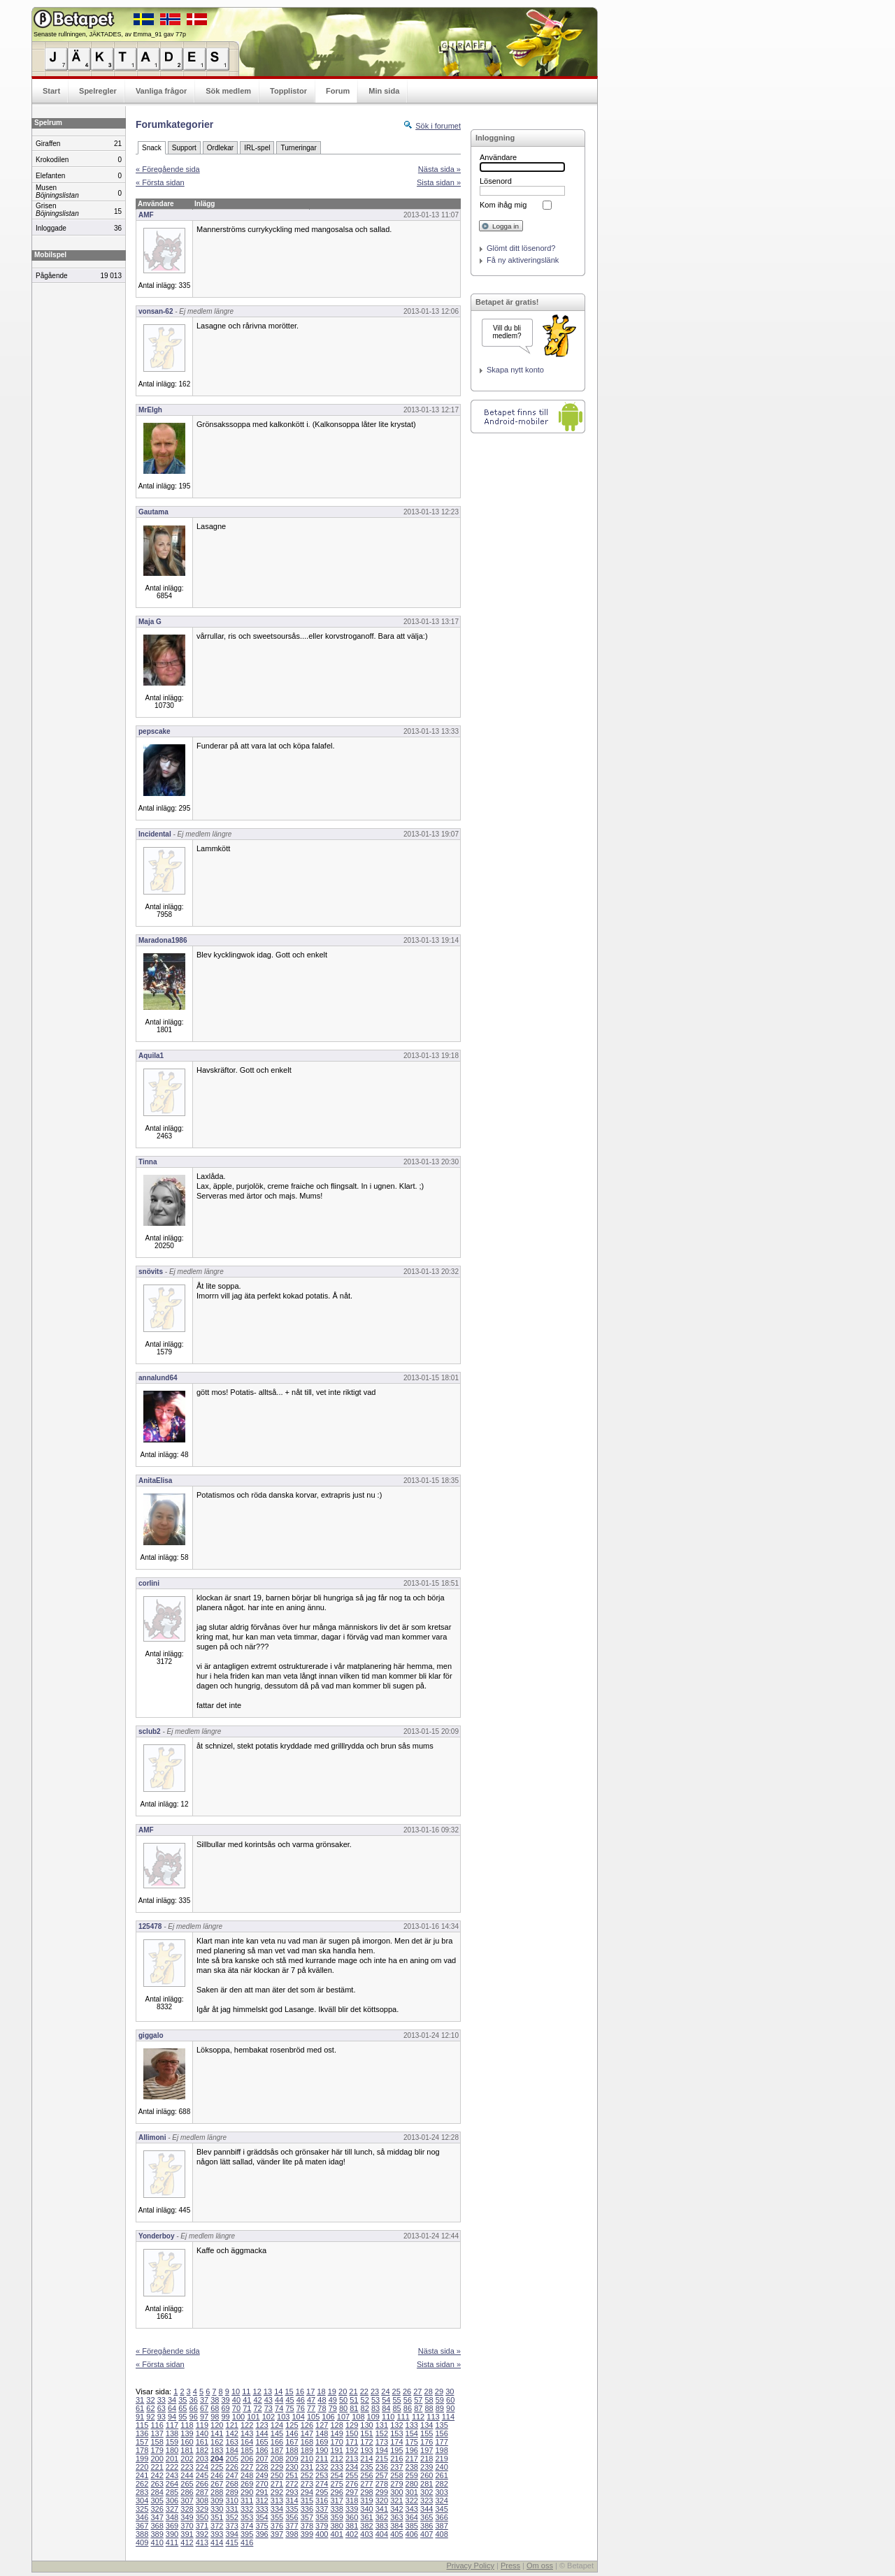 The width and height of the screenshot is (895, 2576). Describe the element at coordinates (307, 2475) in the screenshot. I see `252` at that location.